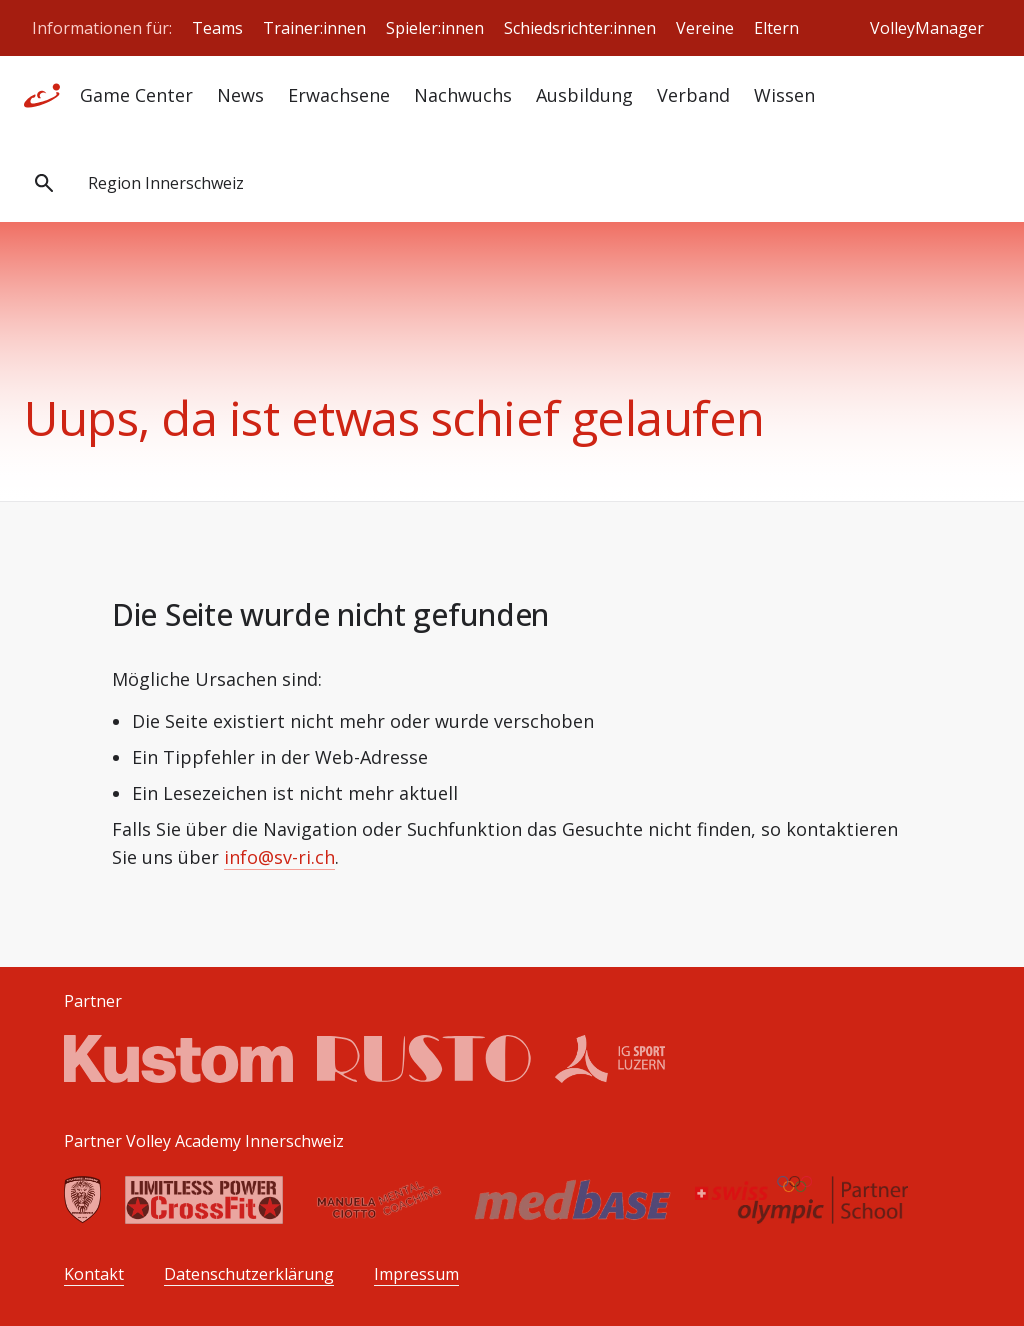  I want to click on Spieler:innen, so click(435, 28).